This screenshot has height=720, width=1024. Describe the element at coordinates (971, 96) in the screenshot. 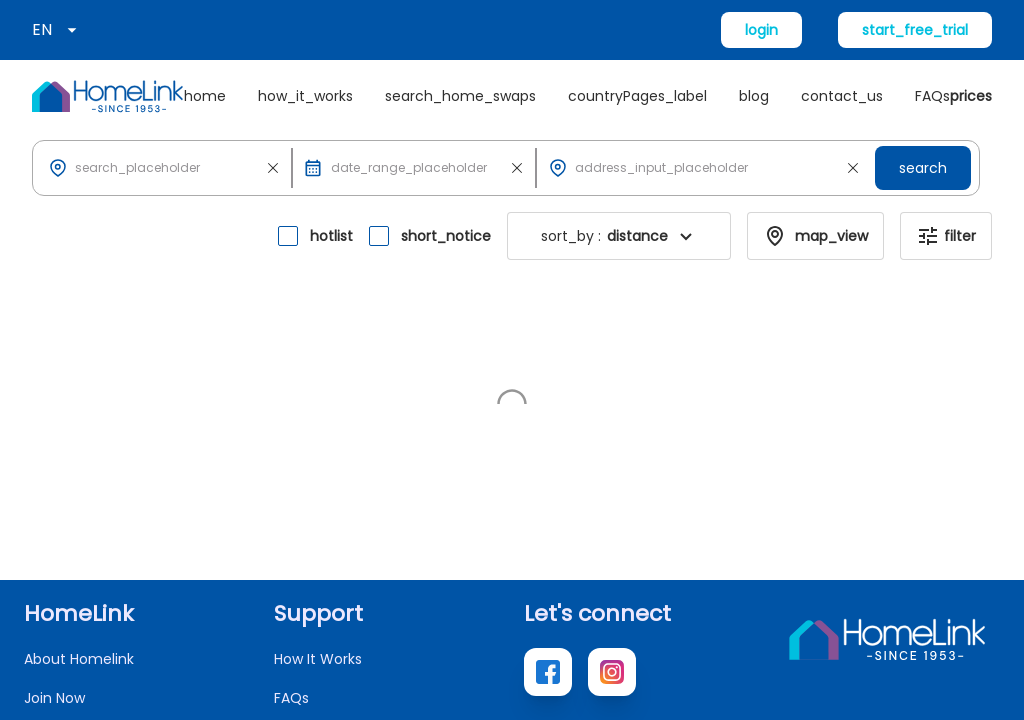

I see `prices` at that location.